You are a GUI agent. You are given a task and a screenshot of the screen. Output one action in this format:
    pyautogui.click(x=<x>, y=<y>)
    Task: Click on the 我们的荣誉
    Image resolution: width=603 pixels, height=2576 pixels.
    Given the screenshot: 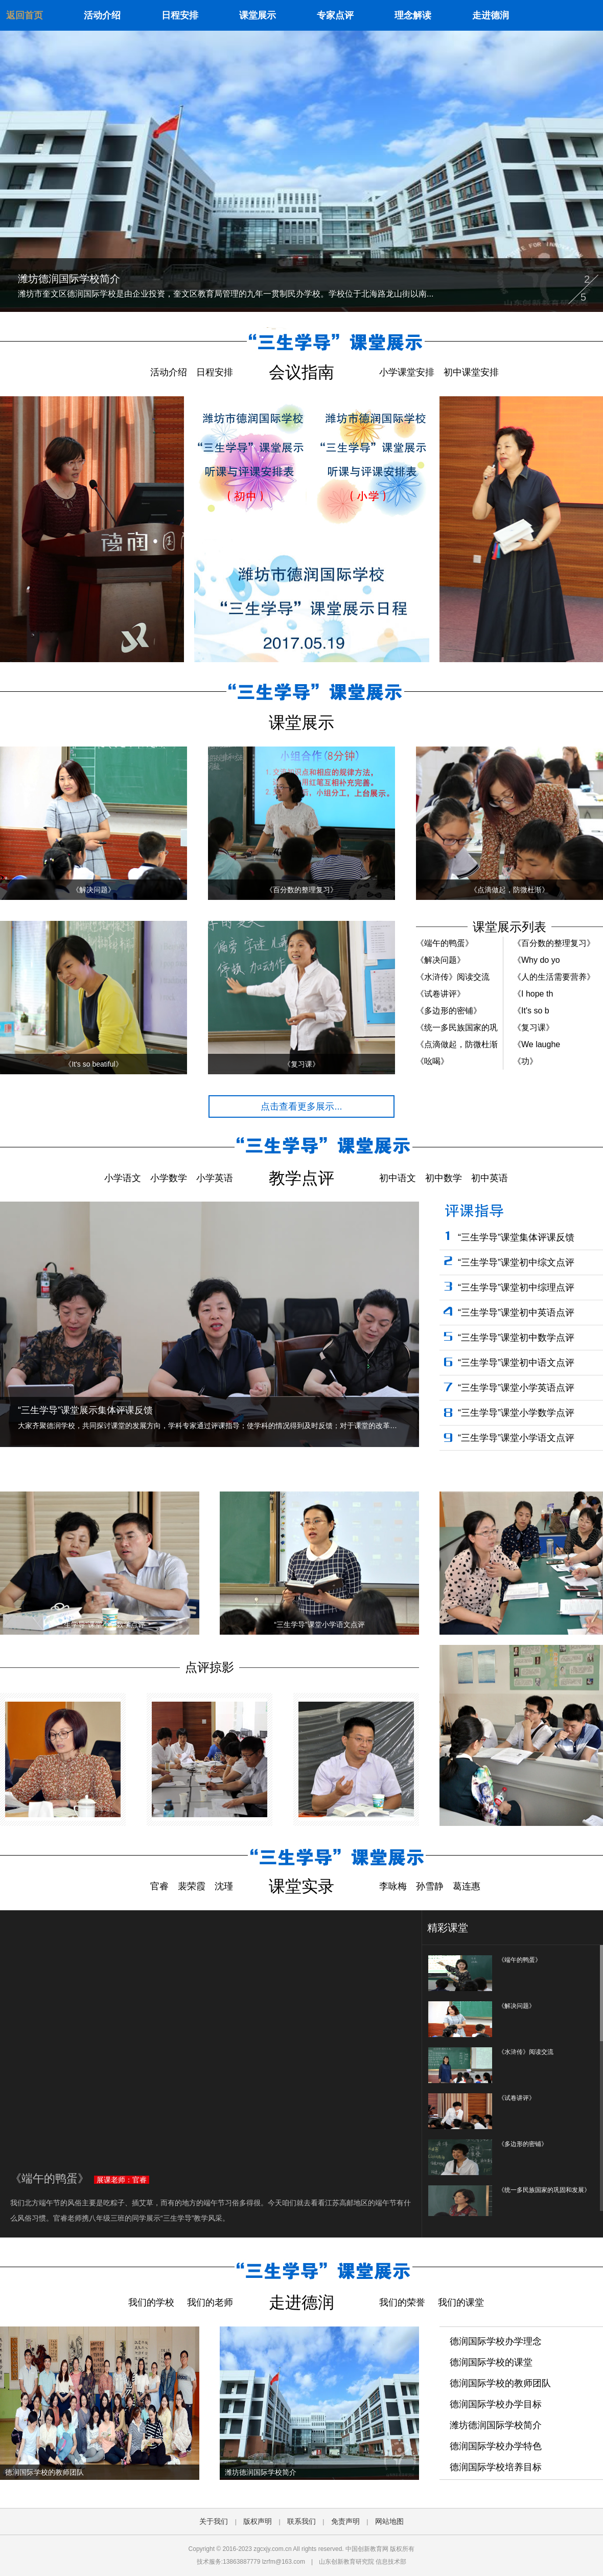 What is the action you would take?
    pyautogui.click(x=402, y=2302)
    